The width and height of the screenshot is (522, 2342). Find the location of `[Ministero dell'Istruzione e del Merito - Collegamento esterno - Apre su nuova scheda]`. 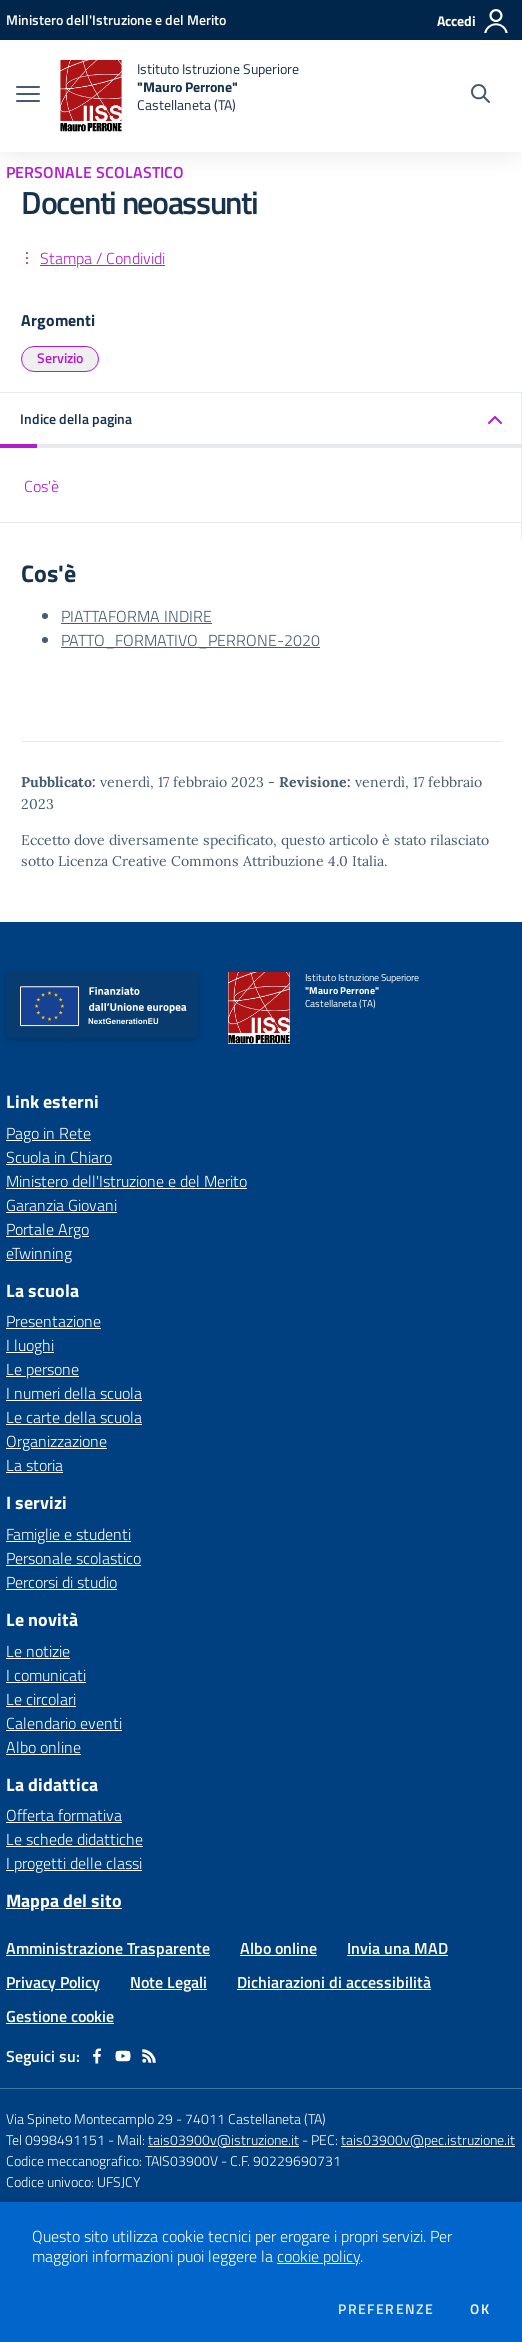

[Ministero dell'Istruzione e del Merito - Collegamento esterno - Apre su nuova scheda] is located at coordinates (116, 19).